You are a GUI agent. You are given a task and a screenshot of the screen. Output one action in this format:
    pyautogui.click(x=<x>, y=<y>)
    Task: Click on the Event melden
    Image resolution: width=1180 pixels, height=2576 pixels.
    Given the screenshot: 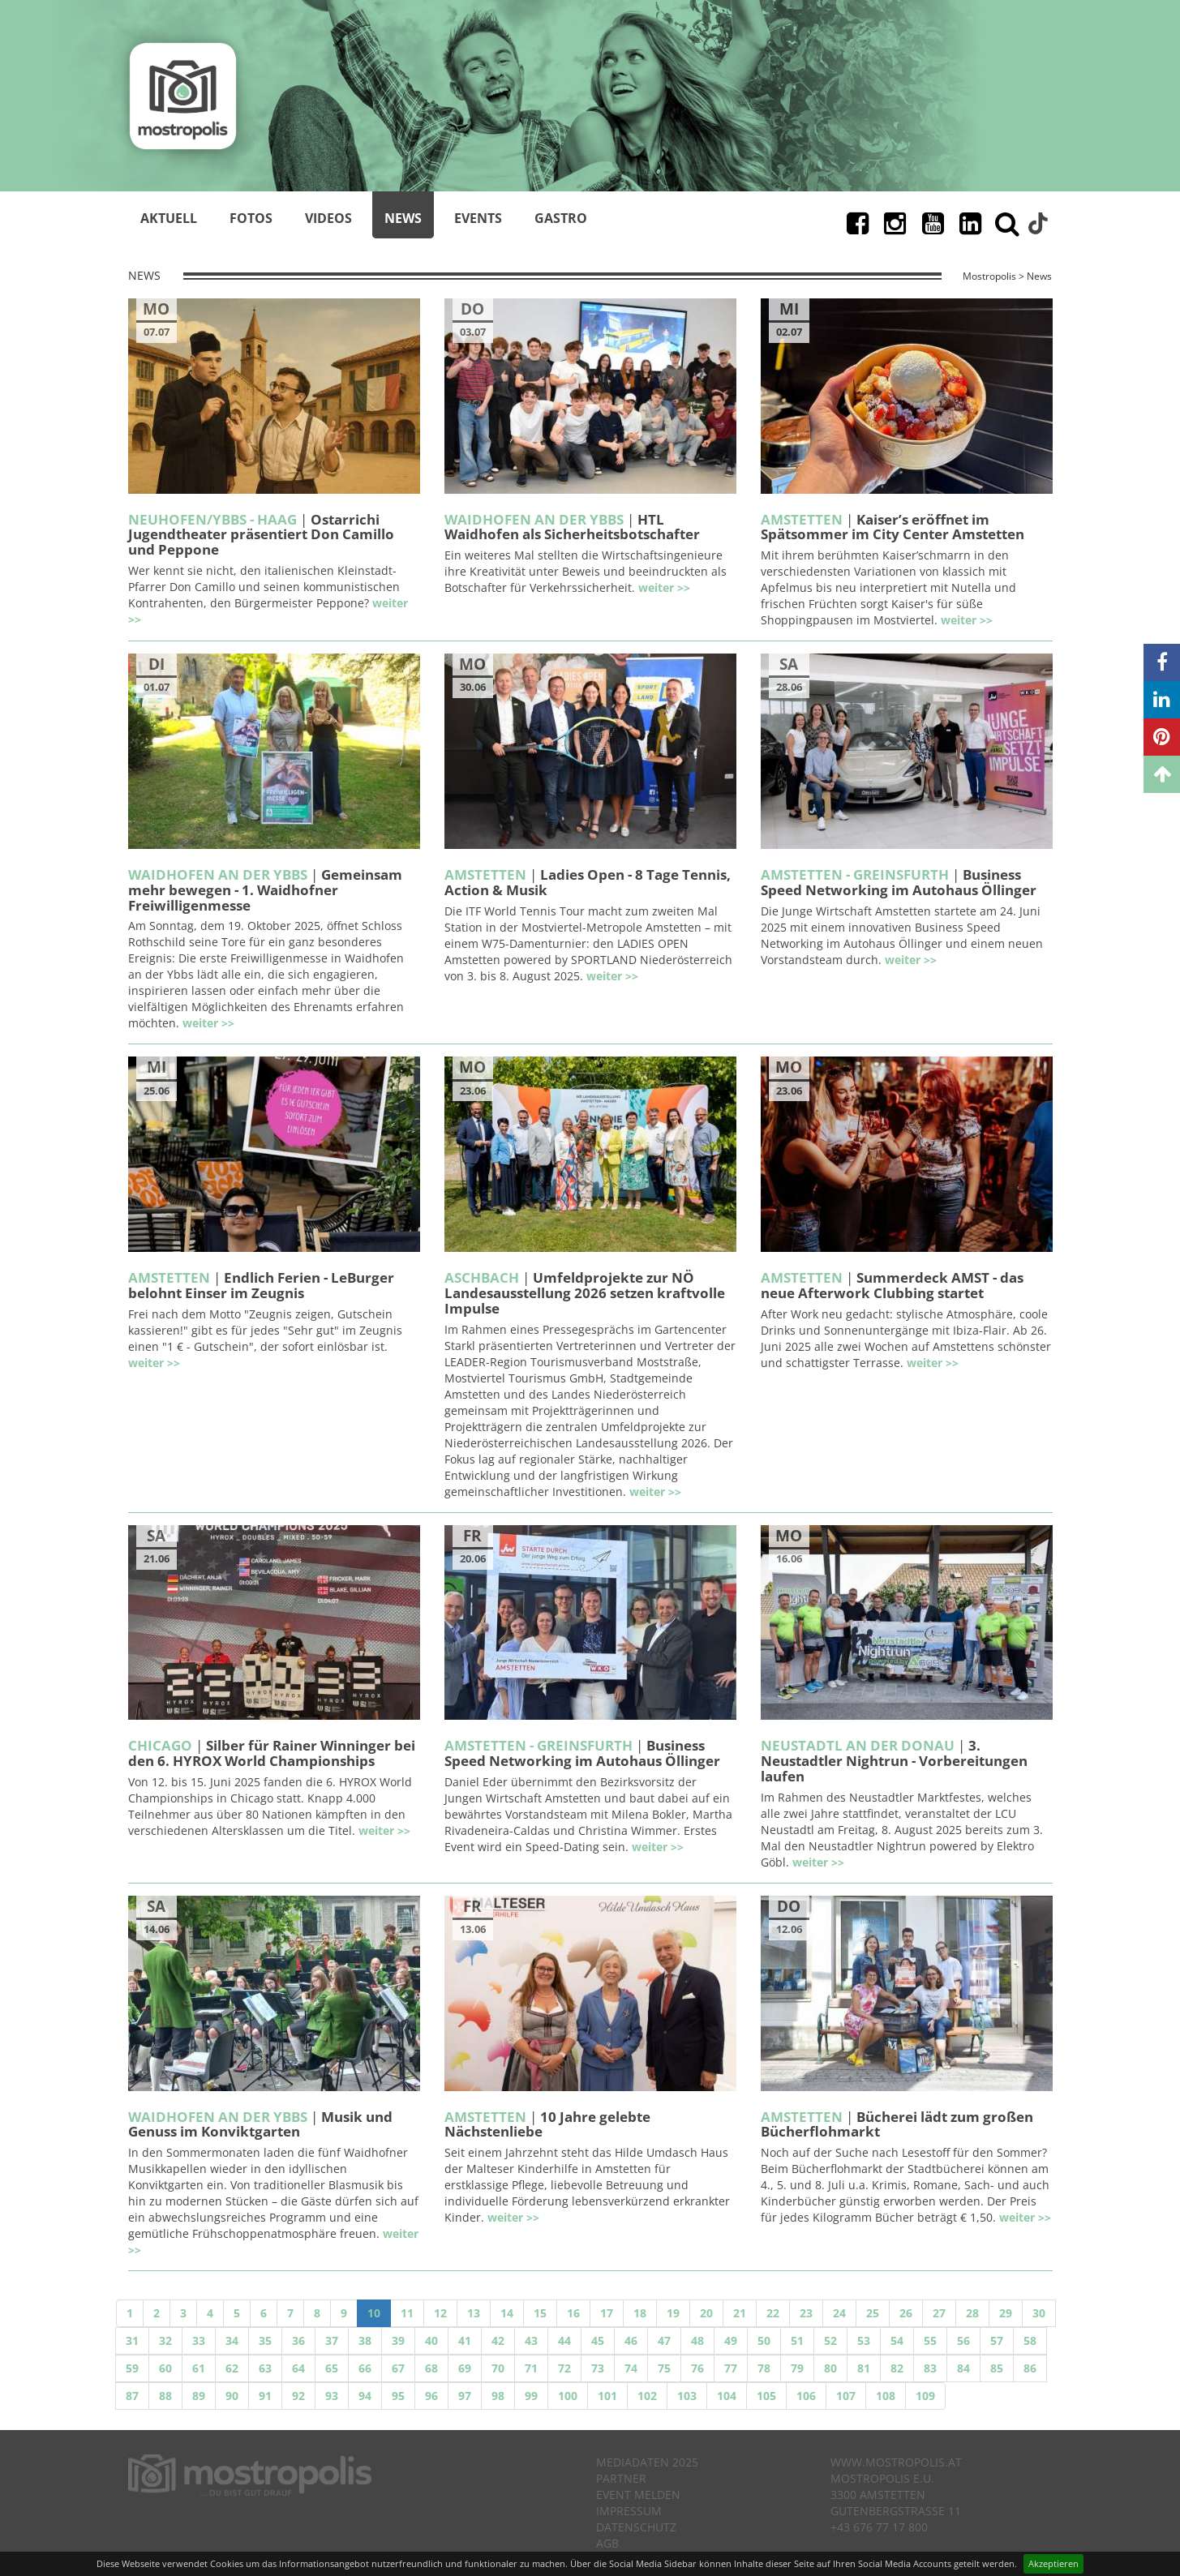 What is the action you would take?
    pyautogui.click(x=638, y=2494)
    